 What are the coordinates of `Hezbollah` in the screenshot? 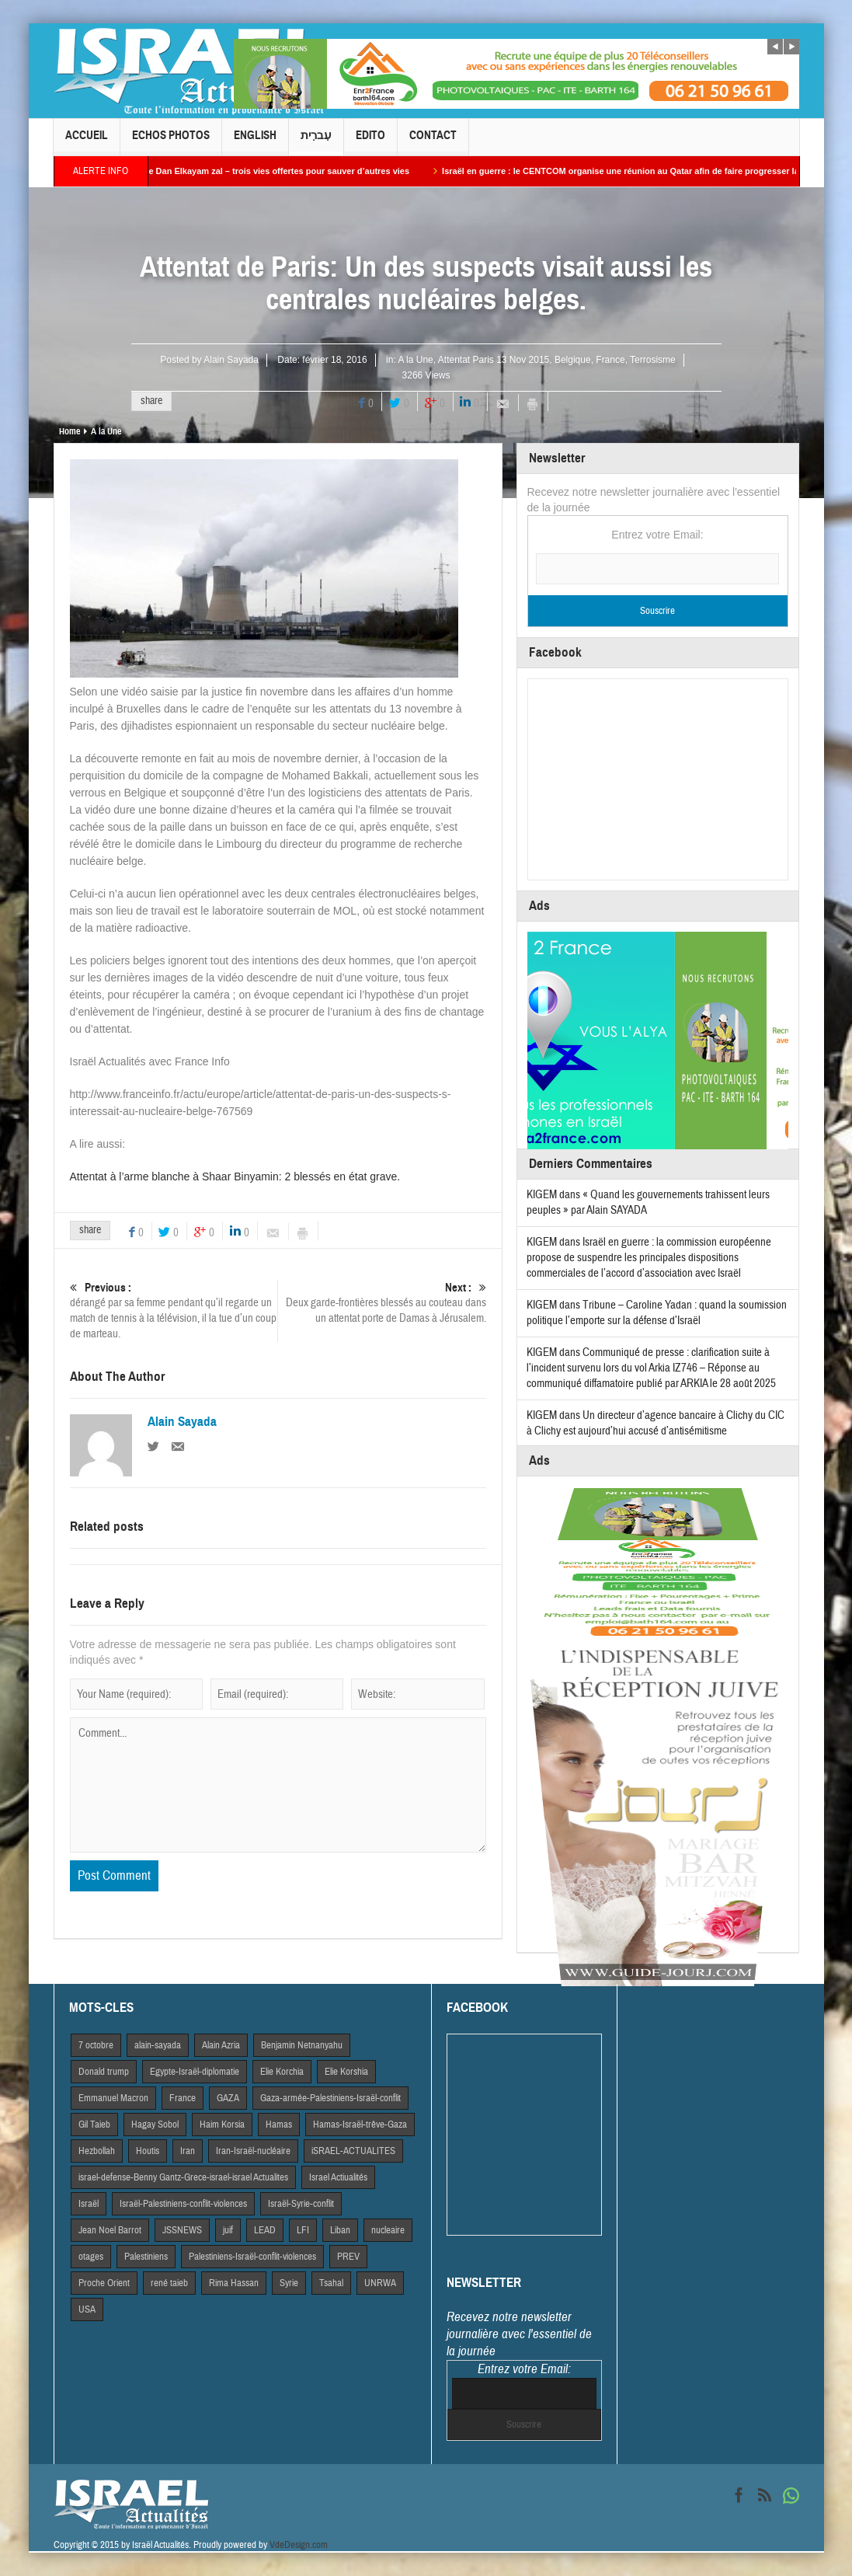 It's located at (96, 2151).